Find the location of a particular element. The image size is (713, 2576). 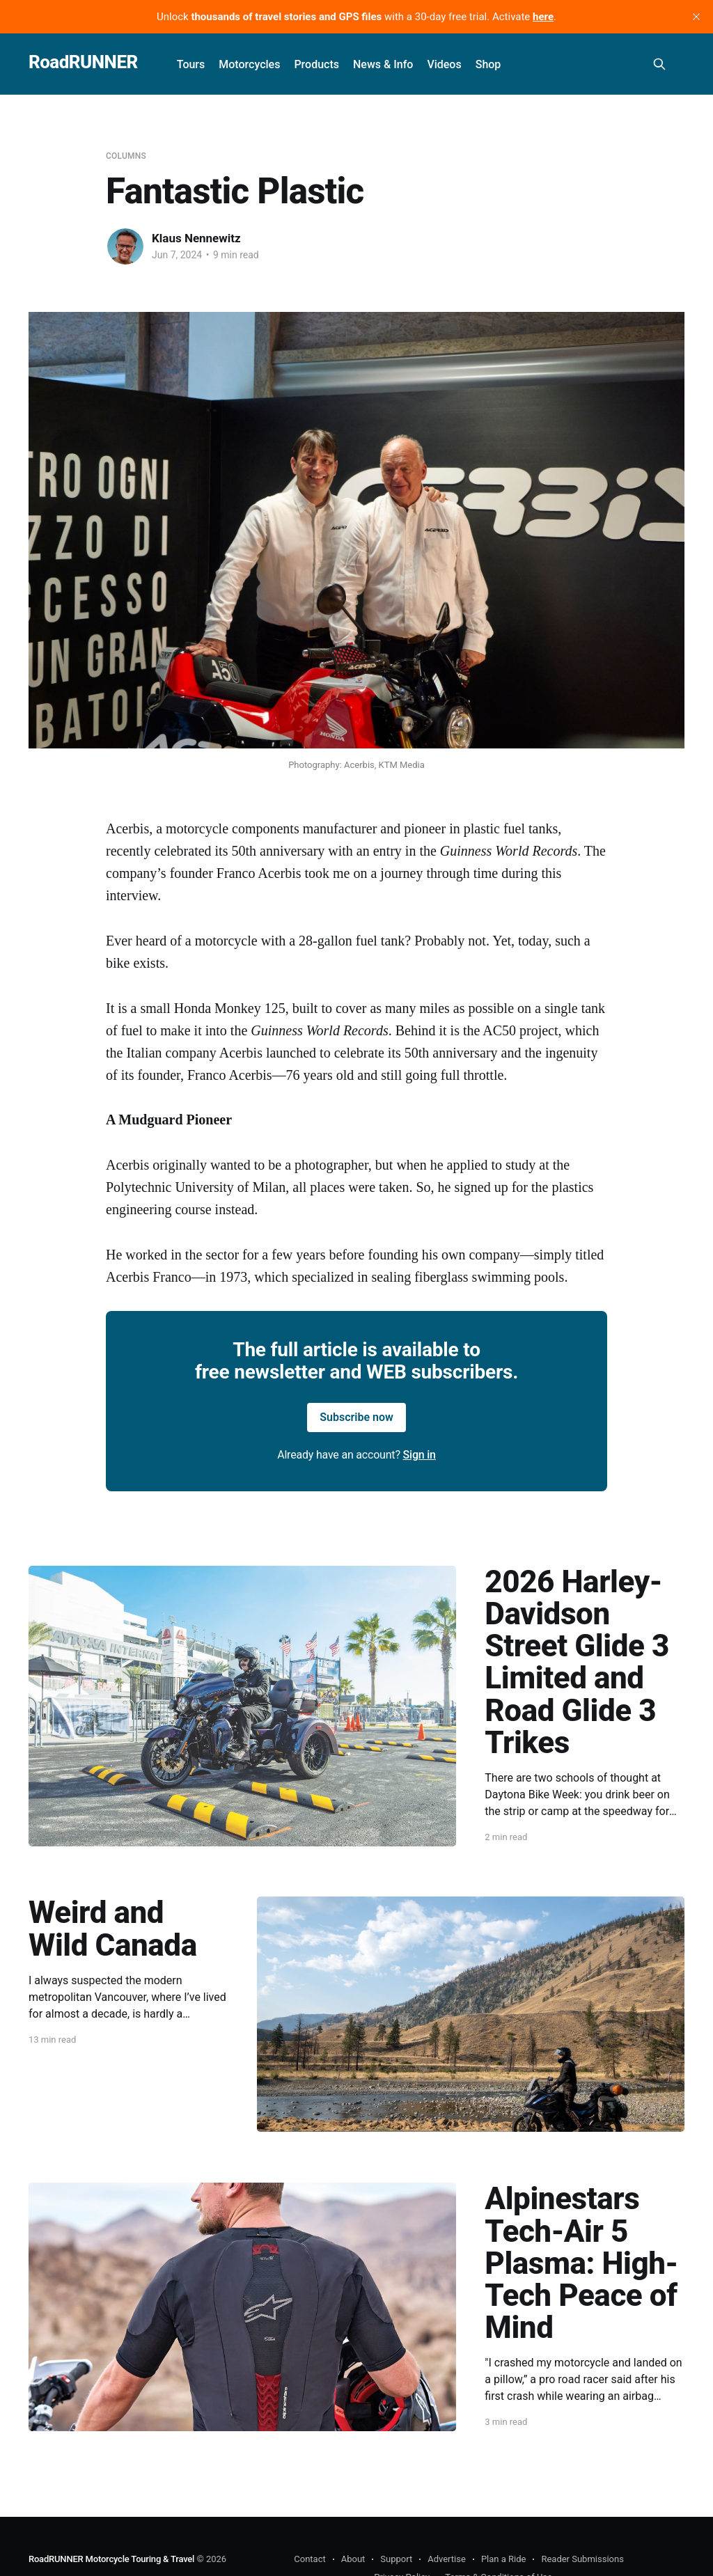

Subscribe now is located at coordinates (356, 1417).